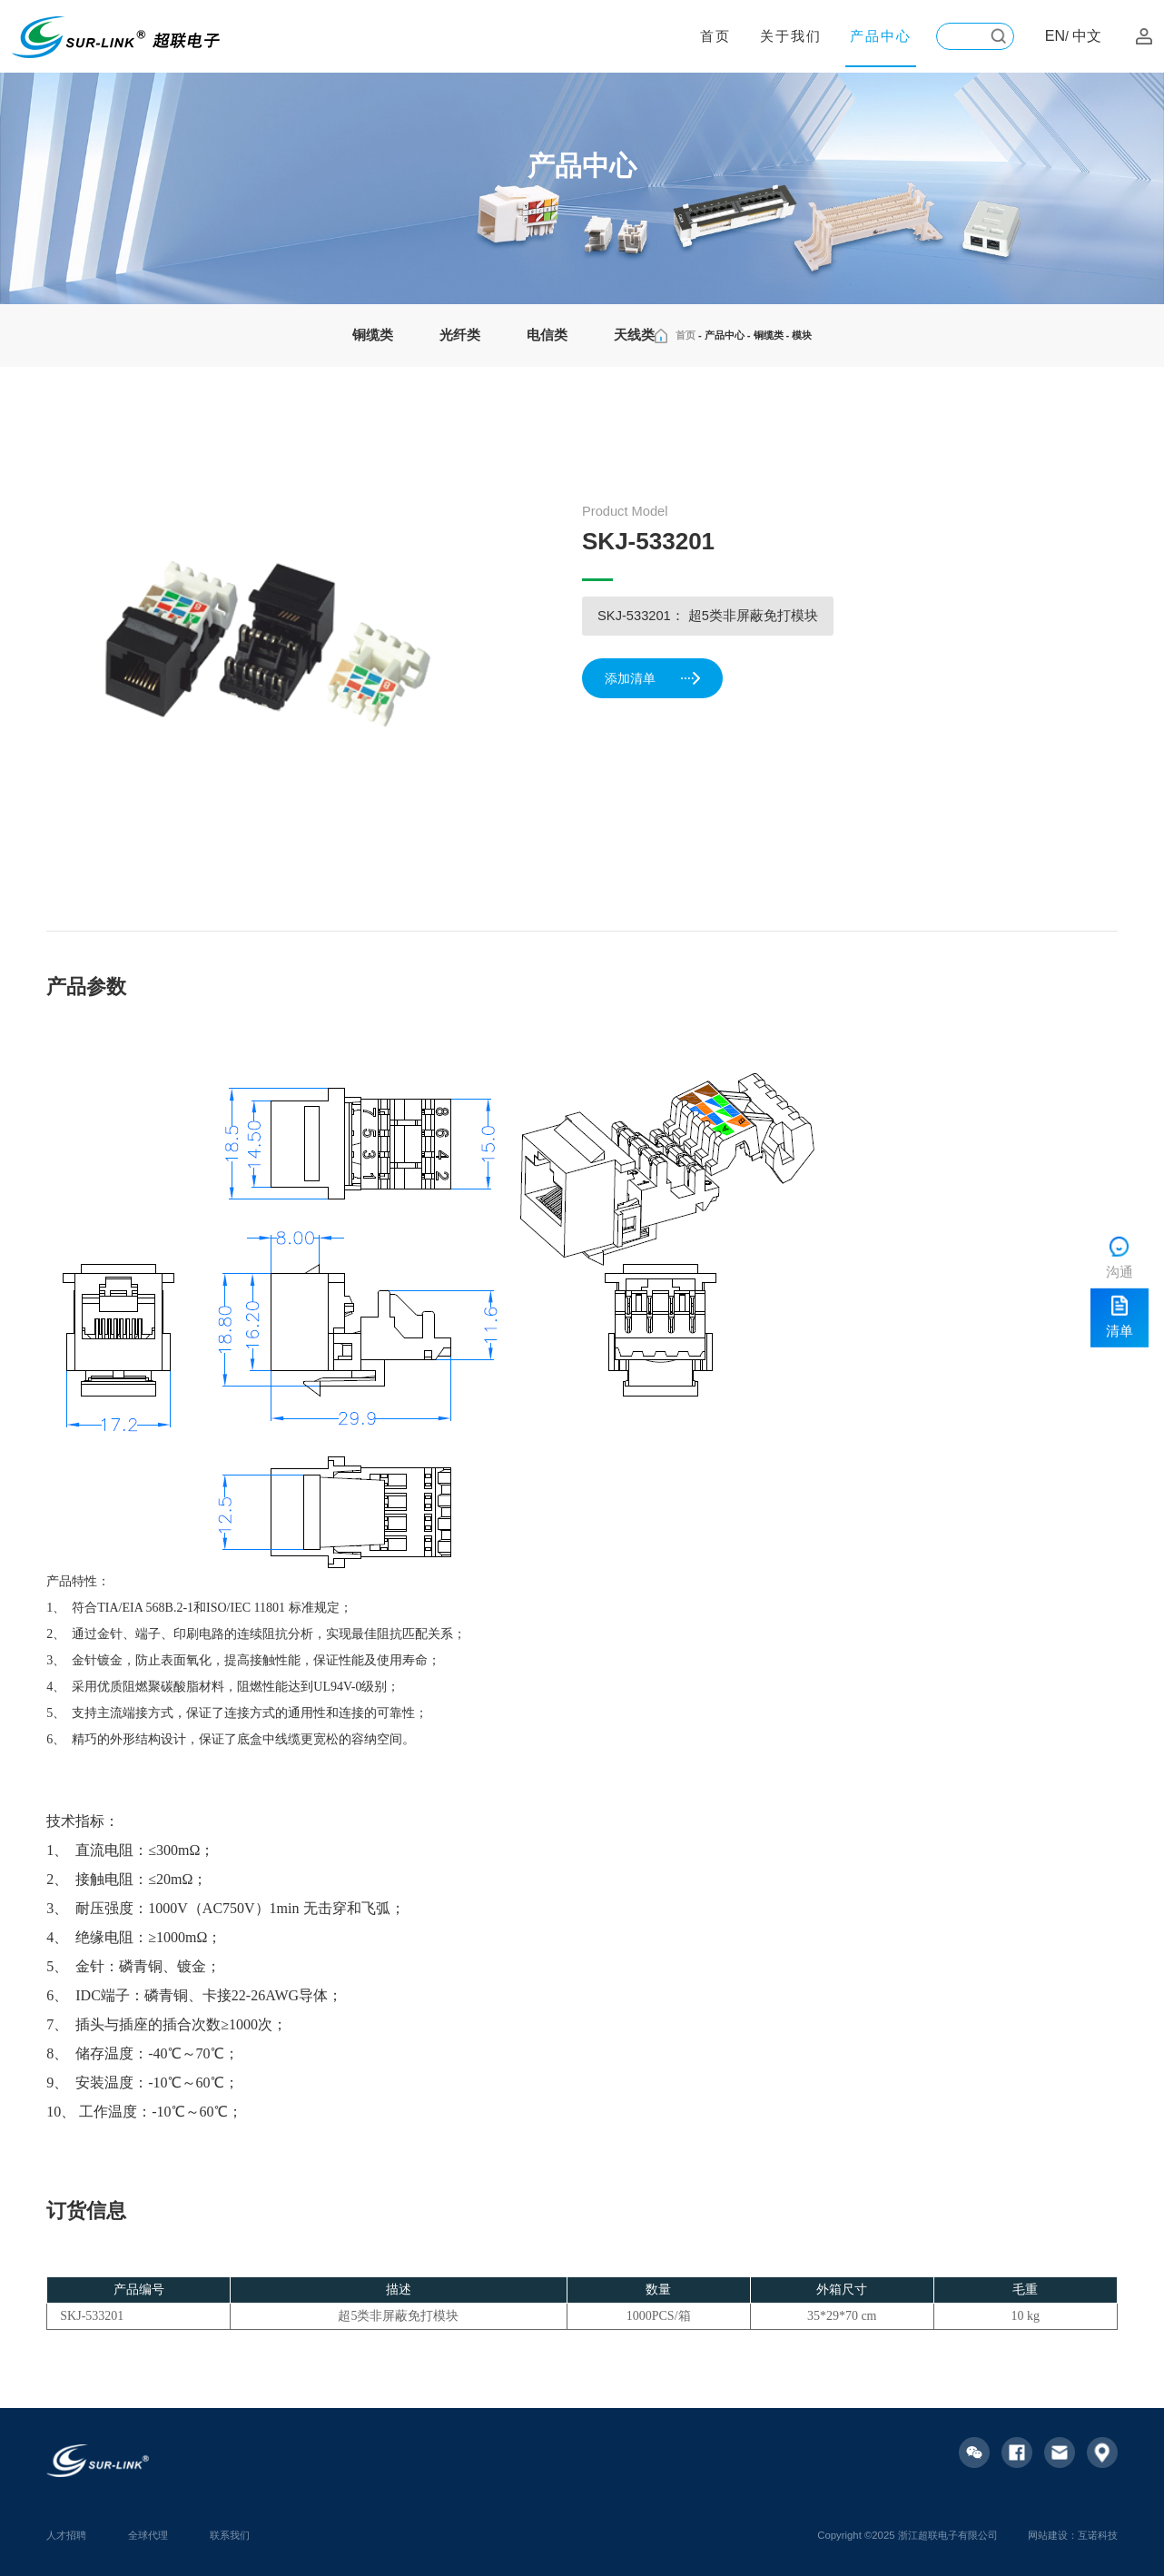 The width and height of the screenshot is (1164, 2576). What do you see at coordinates (1048, 2535) in the screenshot?
I see `网站建设` at bounding box center [1048, 2535].